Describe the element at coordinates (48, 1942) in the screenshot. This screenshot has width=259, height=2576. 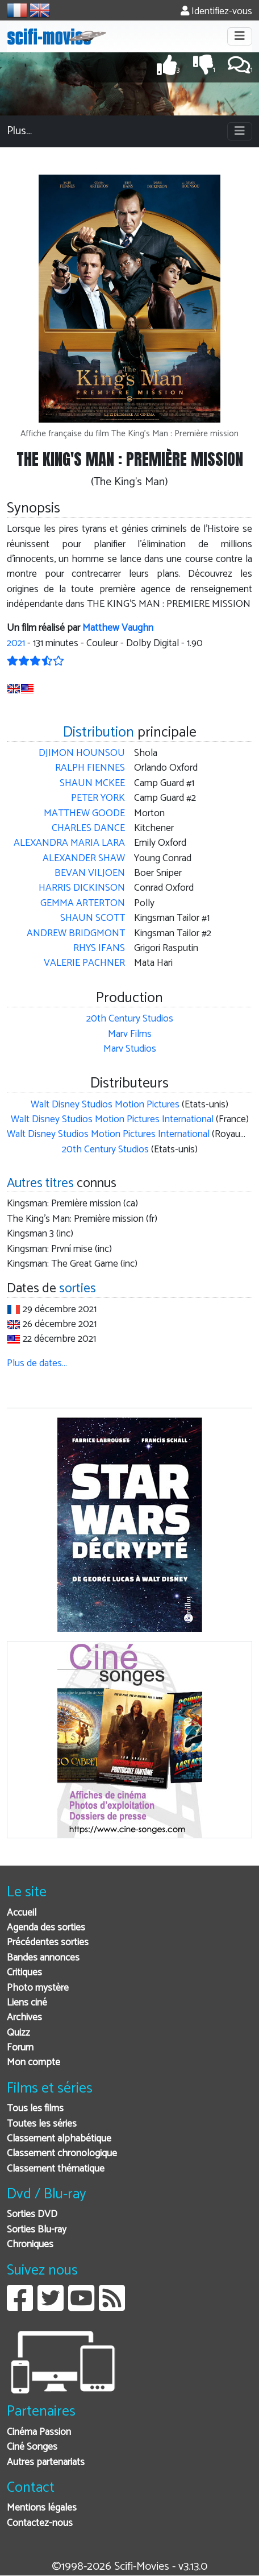
I see `Précédentes sorties` at that location.